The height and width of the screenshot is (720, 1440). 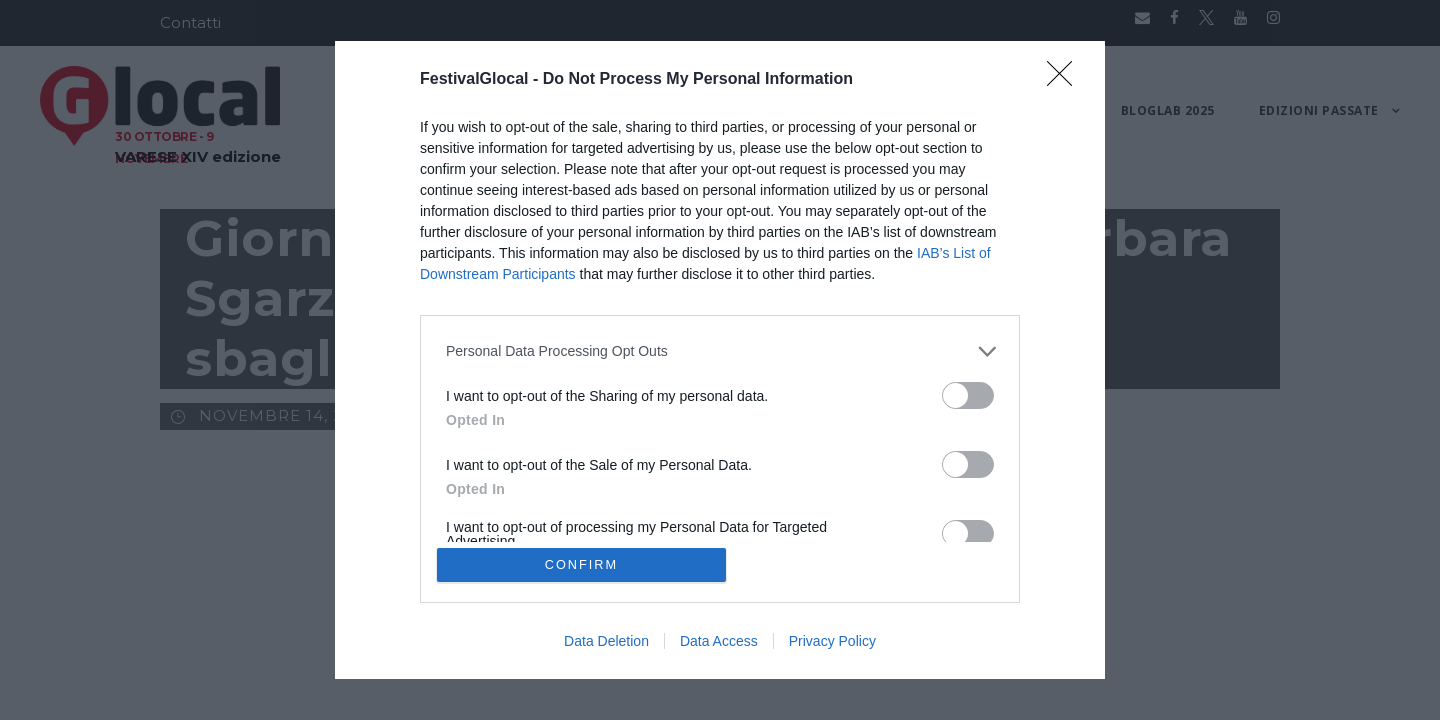 I want to click on CONFIRM, so click(x=582, y=564).